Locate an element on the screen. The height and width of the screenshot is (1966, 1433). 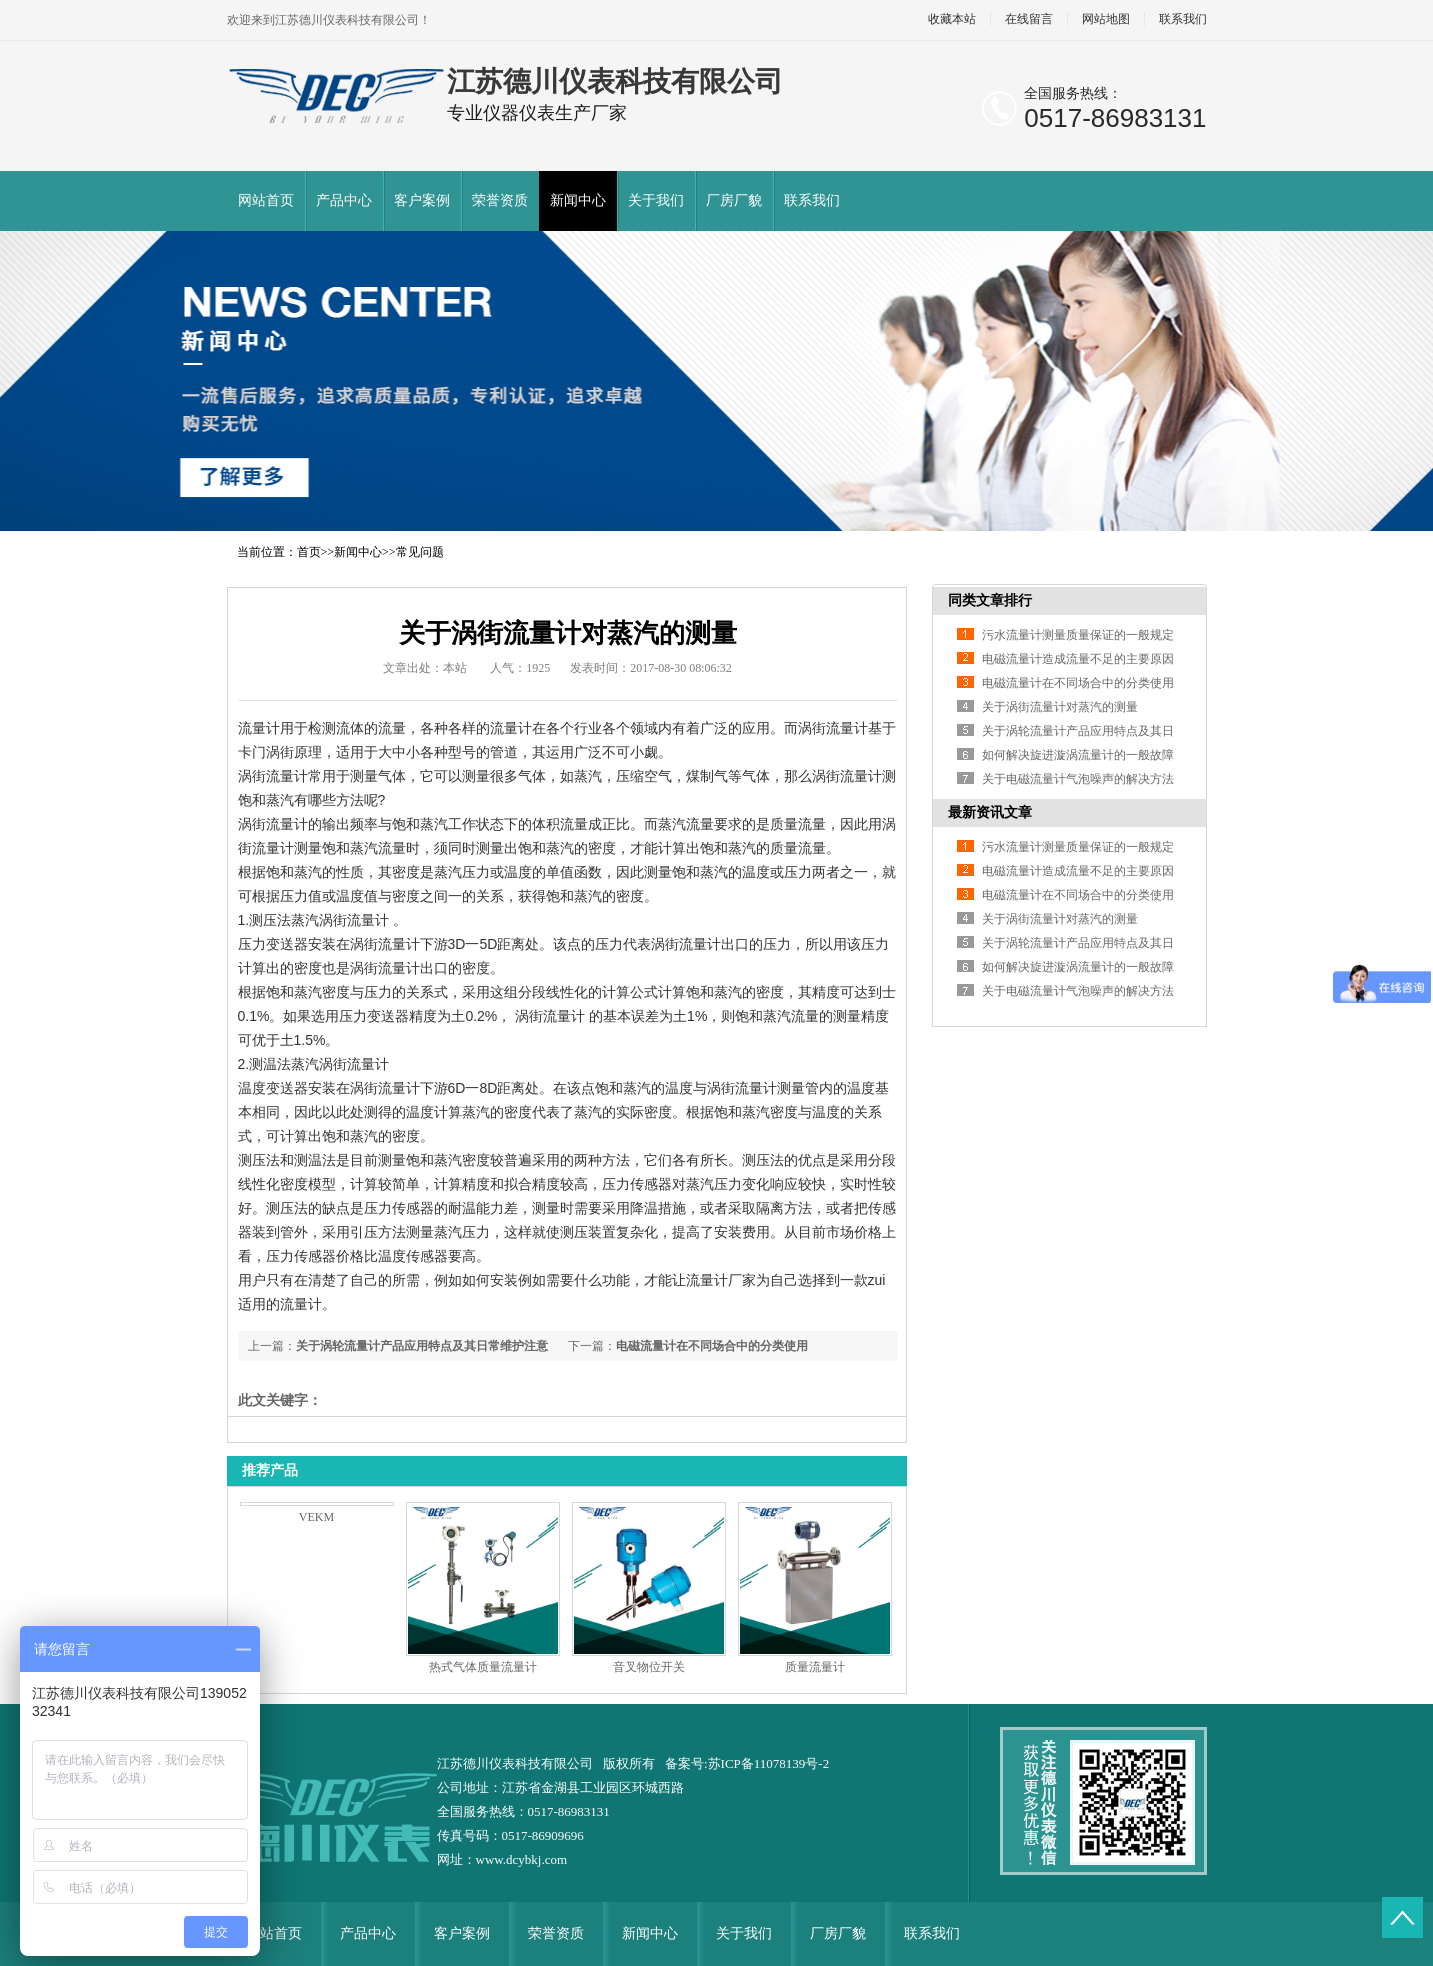
关于我们 is located at coordinates (656, 200).